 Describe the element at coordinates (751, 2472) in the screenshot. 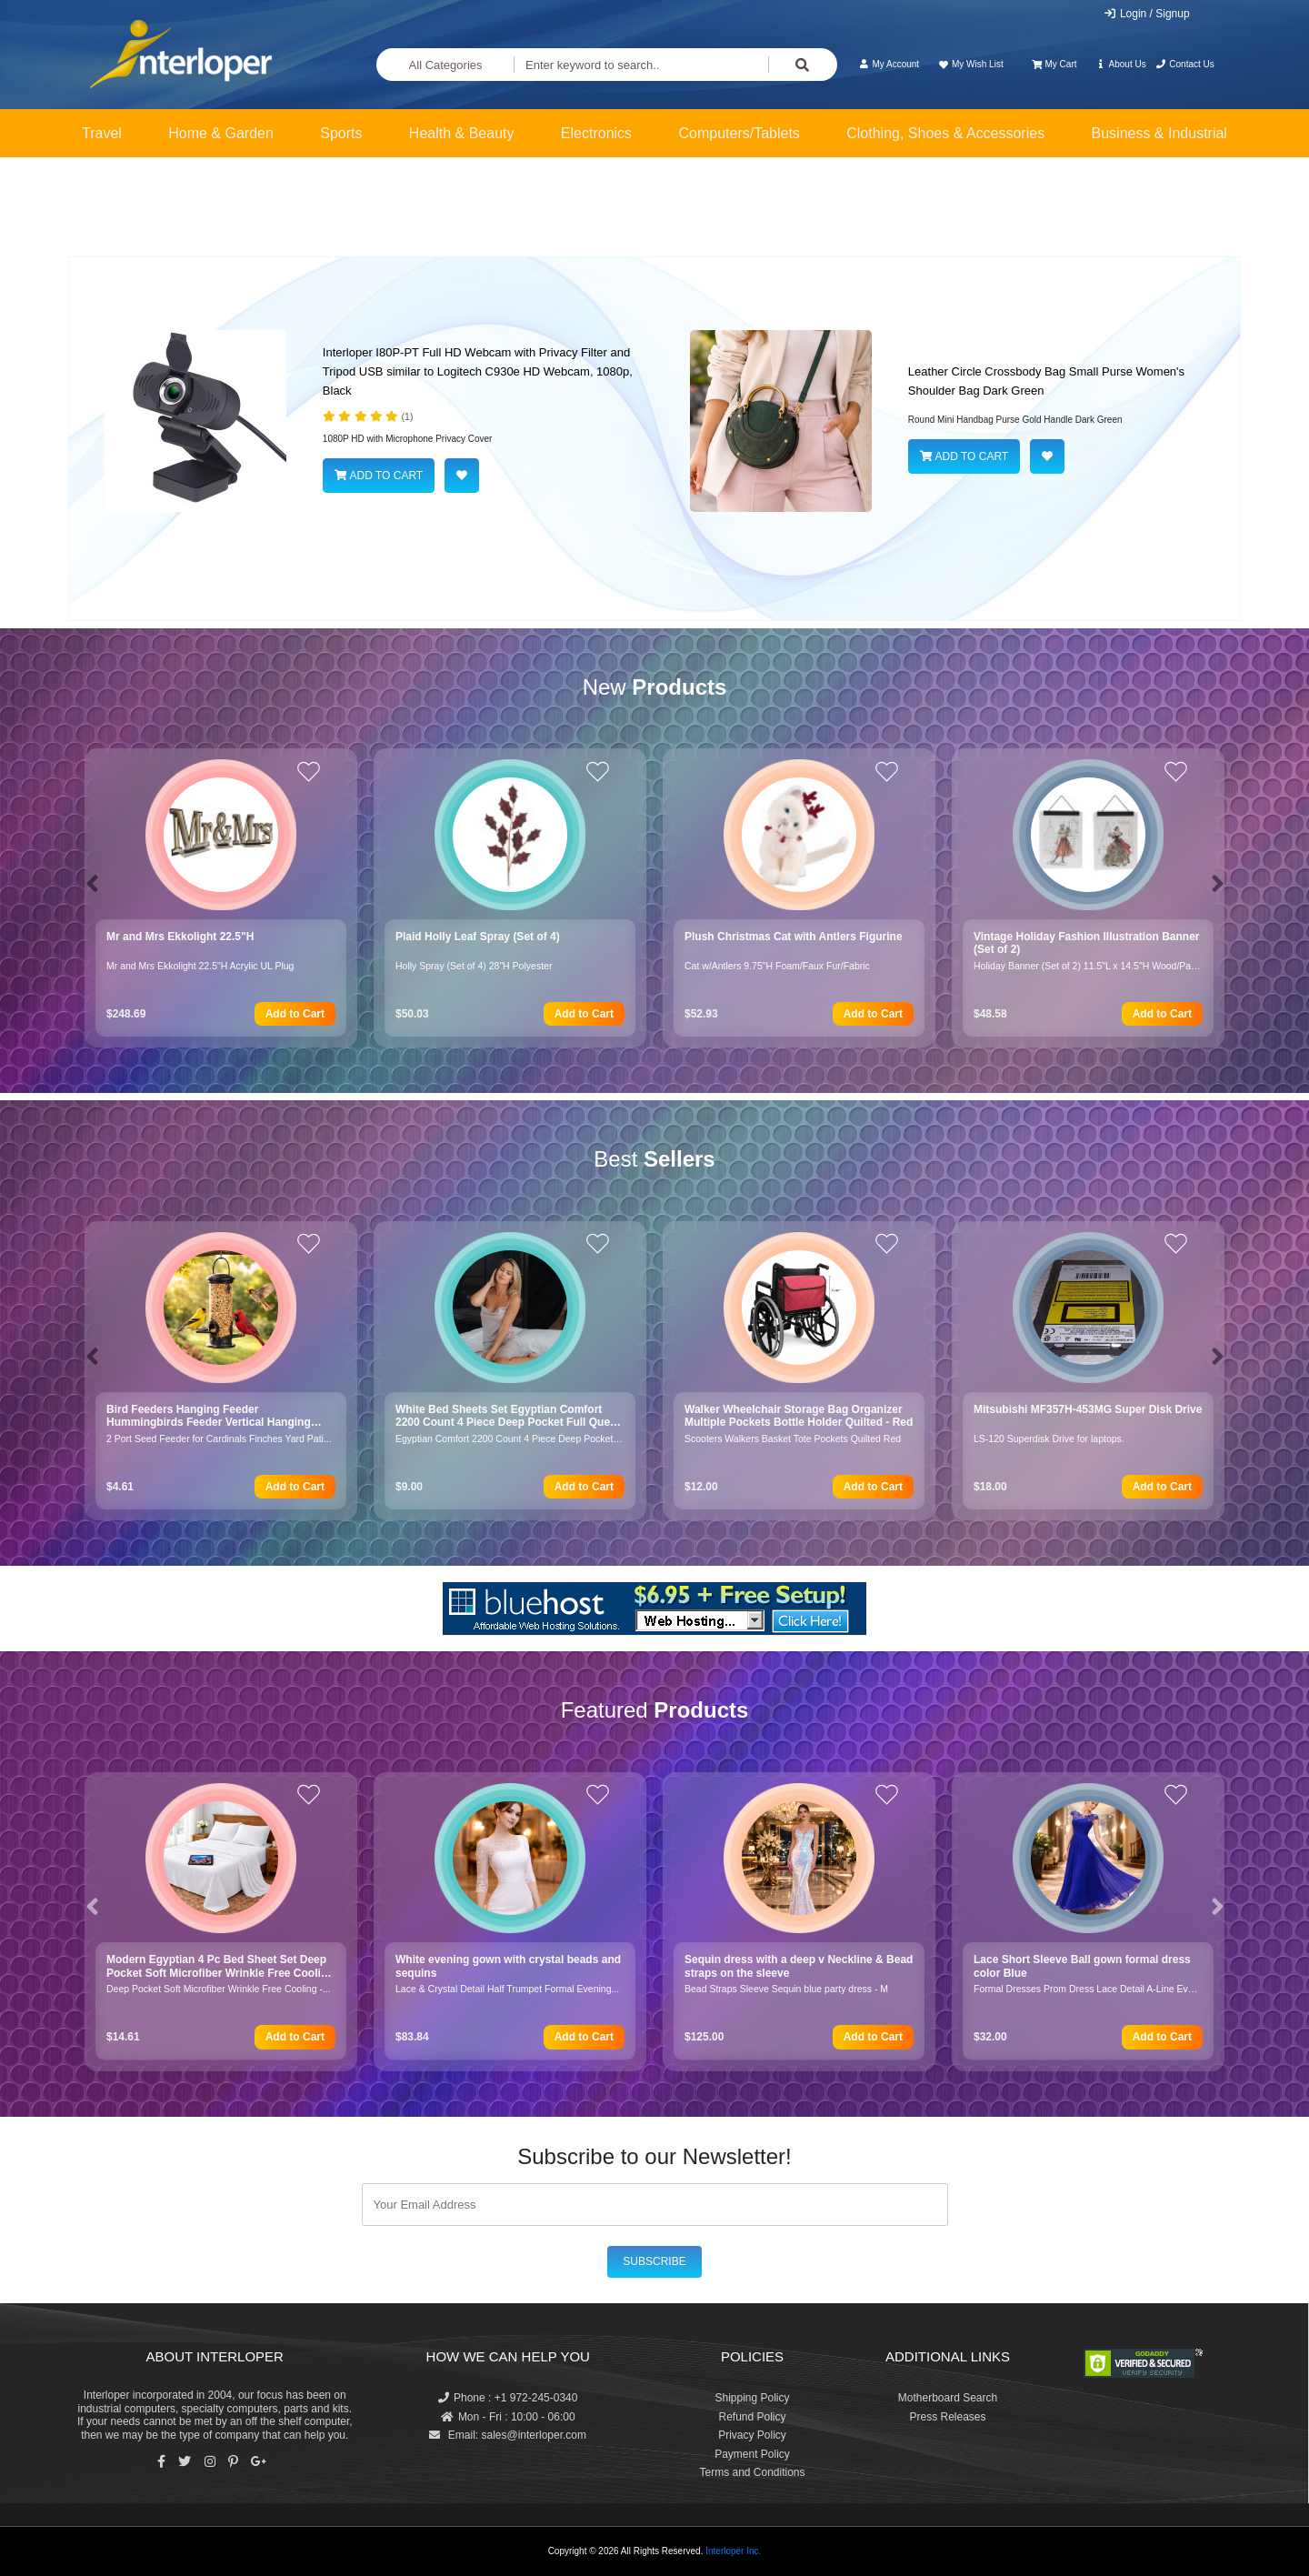

I see `Terms and Conditions` at that location.